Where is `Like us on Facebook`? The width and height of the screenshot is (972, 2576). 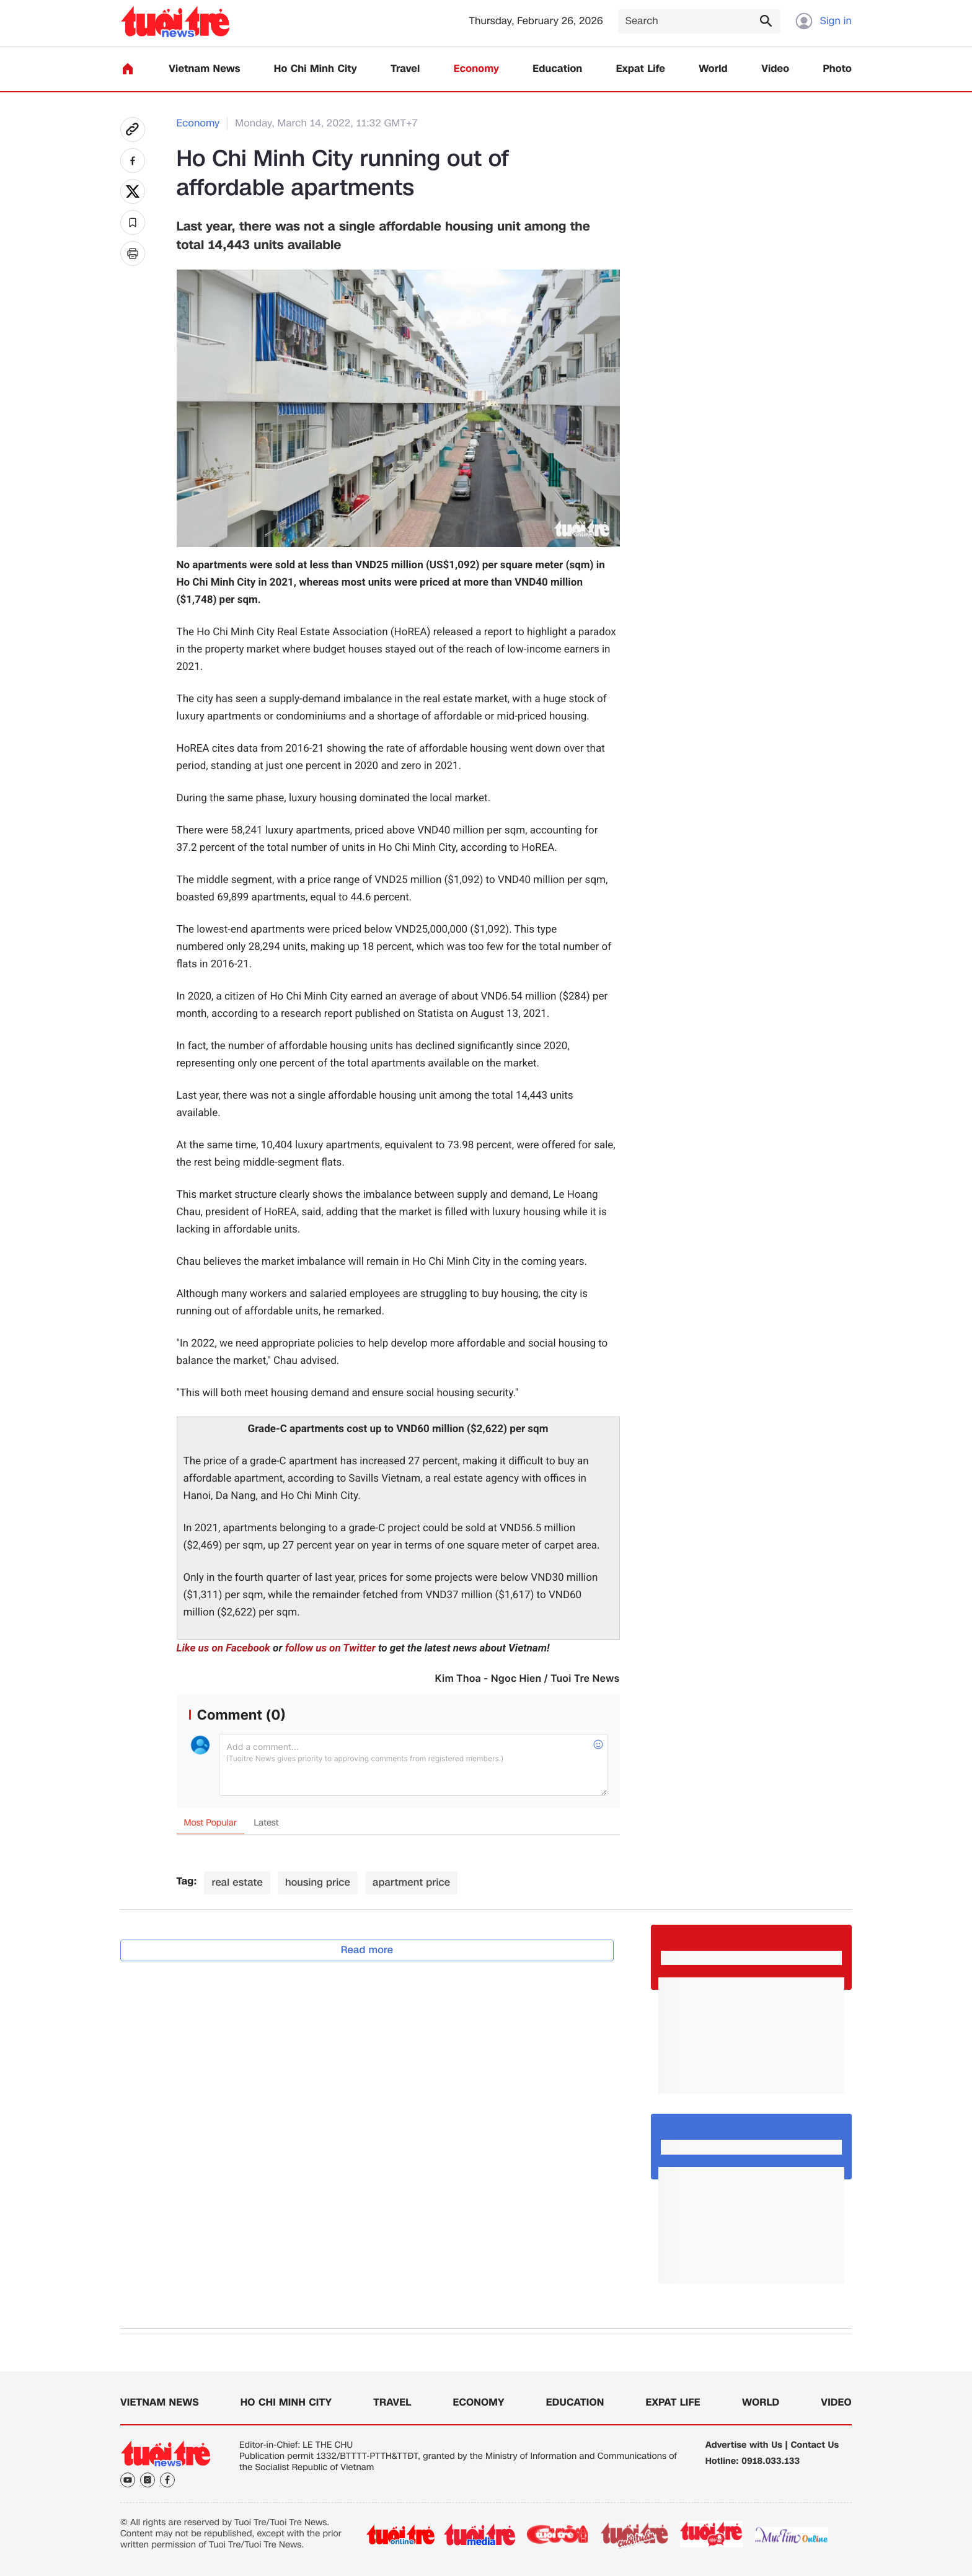
Like us on Facebook is located at coordinates (223, 1648).